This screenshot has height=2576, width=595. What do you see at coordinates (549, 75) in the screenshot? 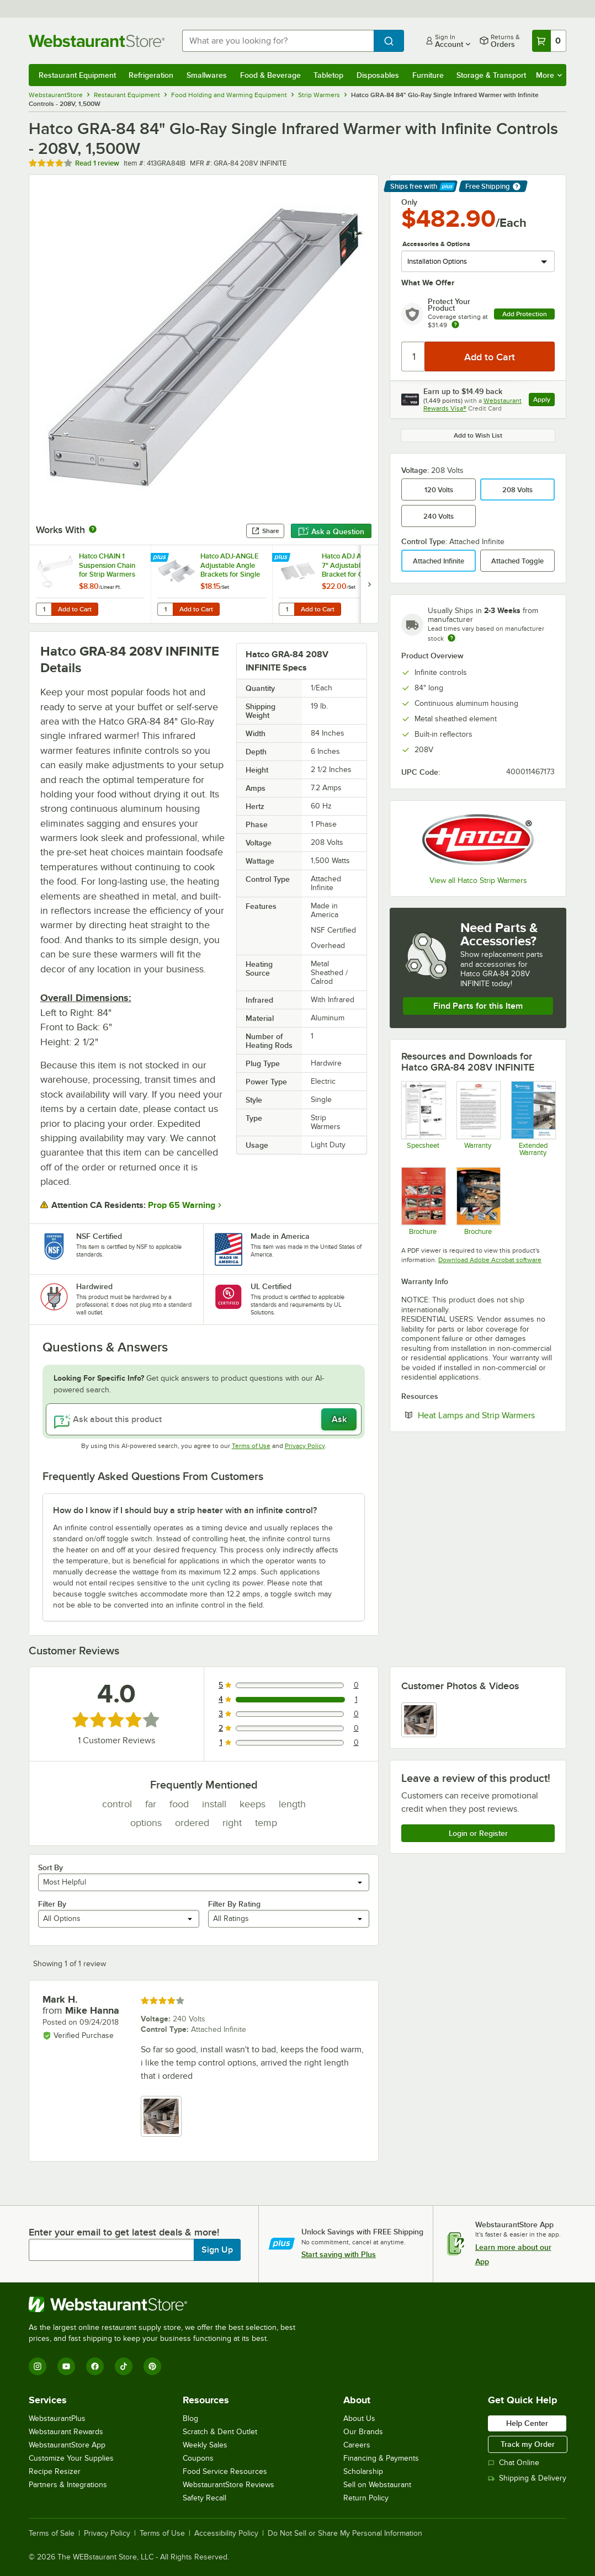
I see `More` at bounding box center [549, 75].